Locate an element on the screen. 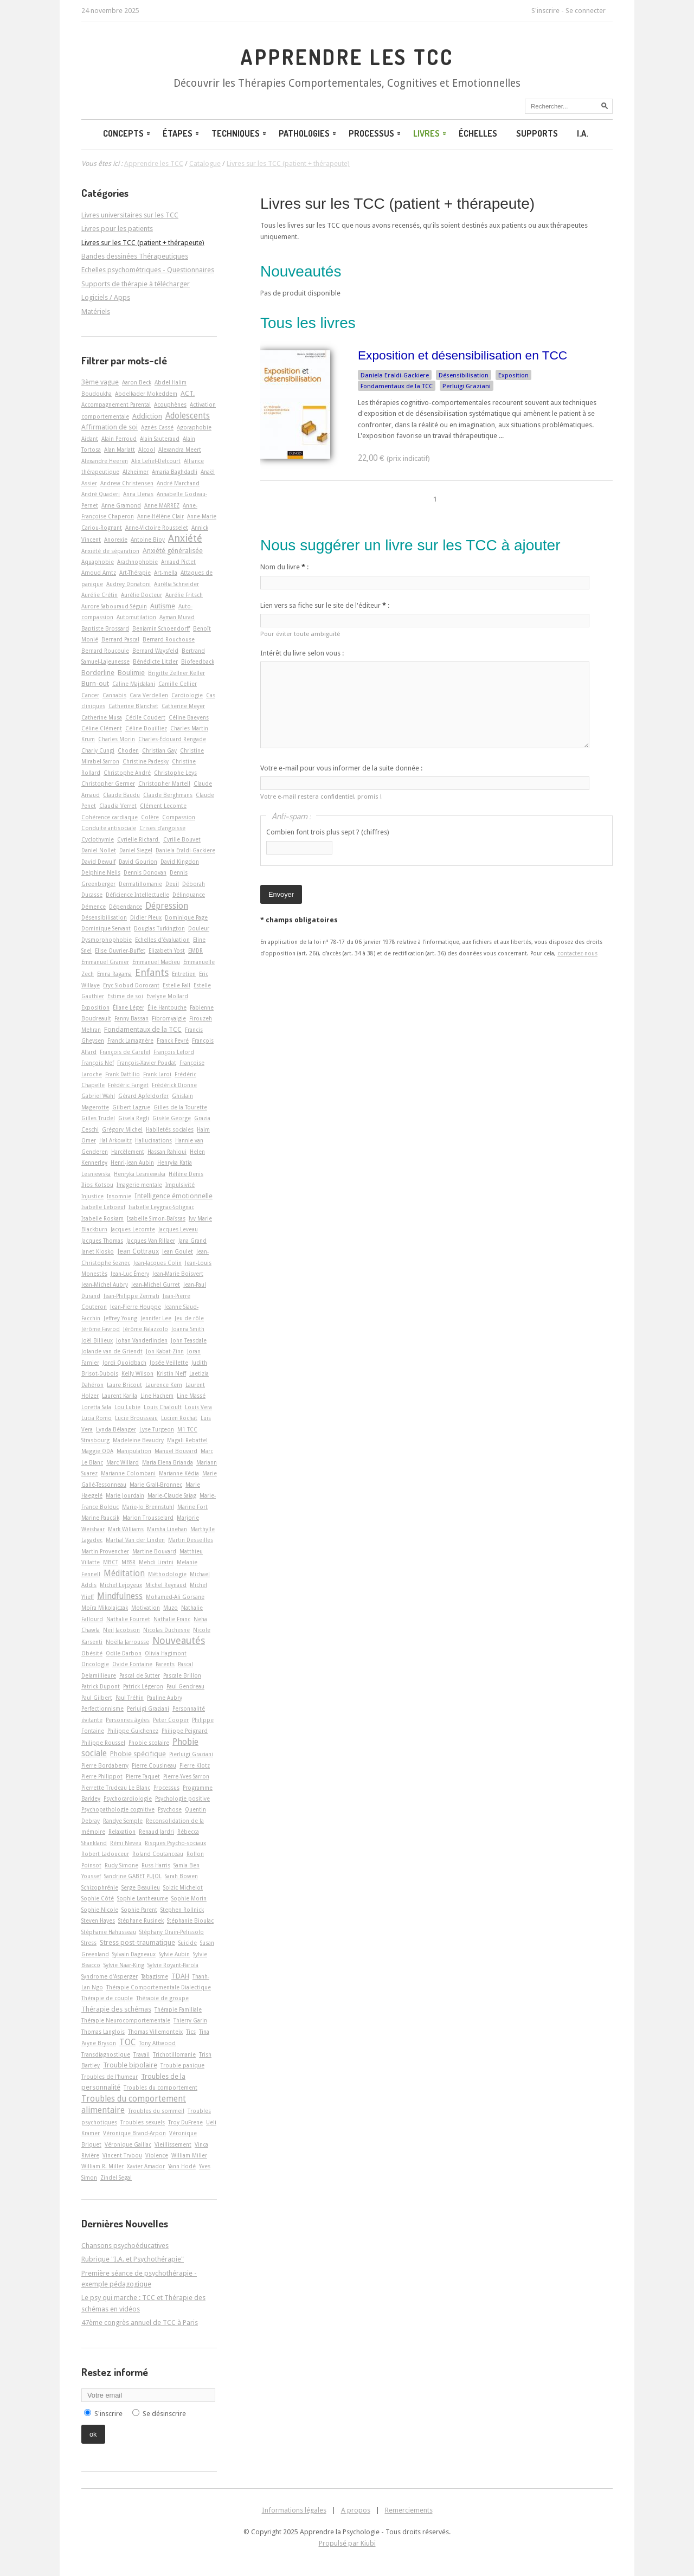 The width and height of the screenshot is (694, 2576). Cécile Coudert is located at coordinates (145, 717).